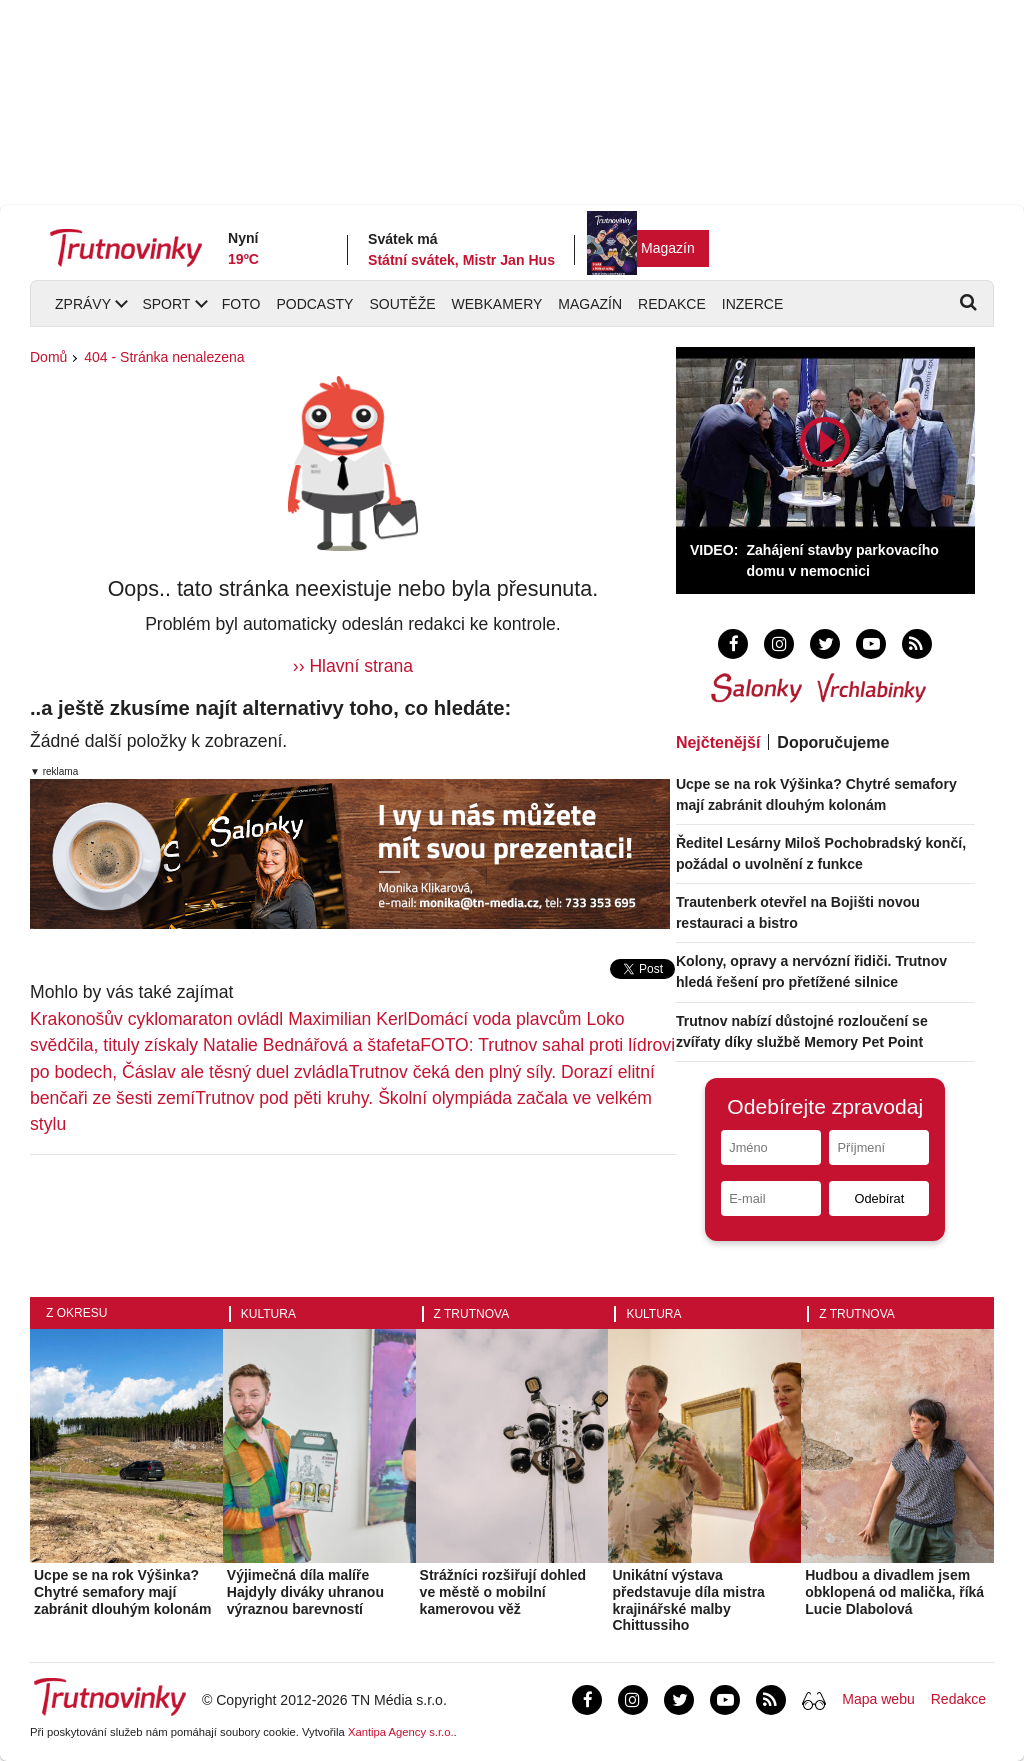  I want to click on Xantipa Agency s.r.o., so click(401, 1732).